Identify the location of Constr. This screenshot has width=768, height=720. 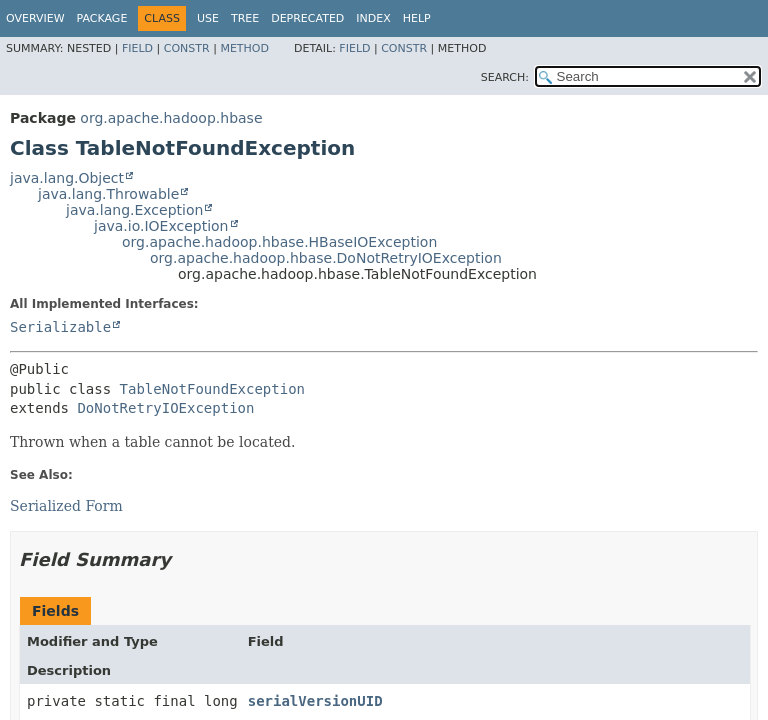
(187, 48).